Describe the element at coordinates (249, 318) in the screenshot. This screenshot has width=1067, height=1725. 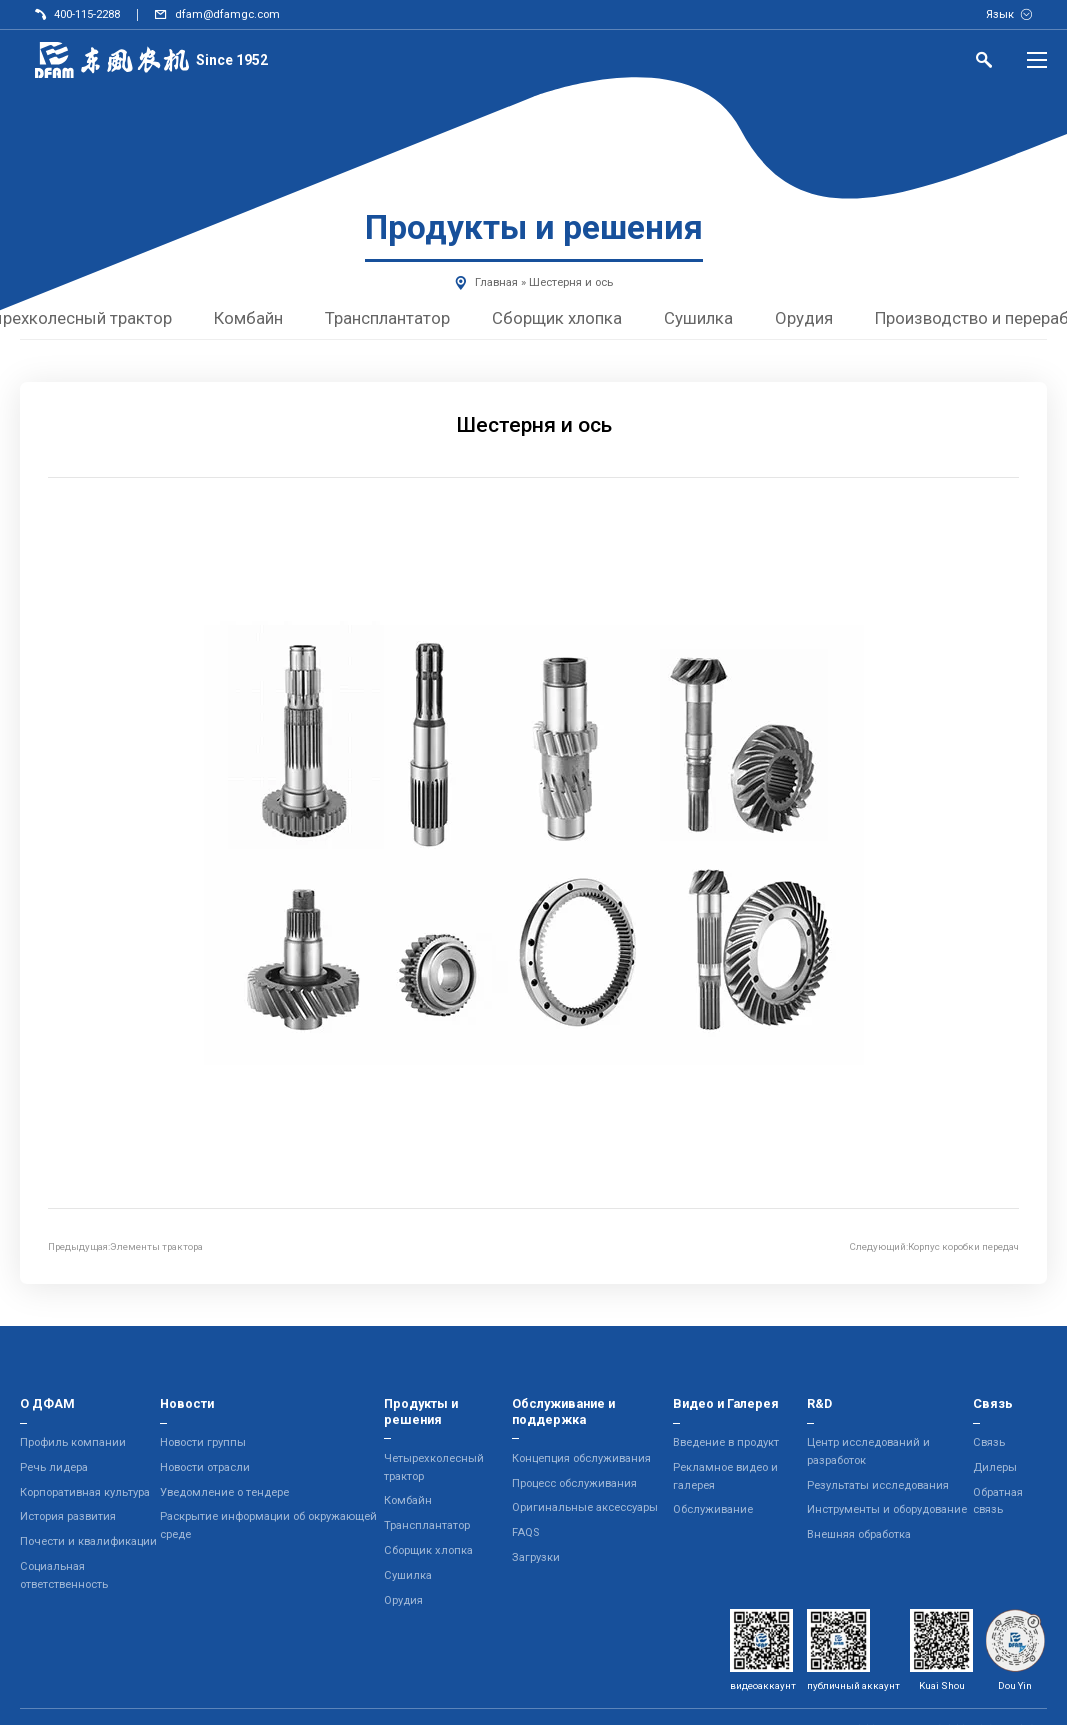
I see `Комбайн` at that location.